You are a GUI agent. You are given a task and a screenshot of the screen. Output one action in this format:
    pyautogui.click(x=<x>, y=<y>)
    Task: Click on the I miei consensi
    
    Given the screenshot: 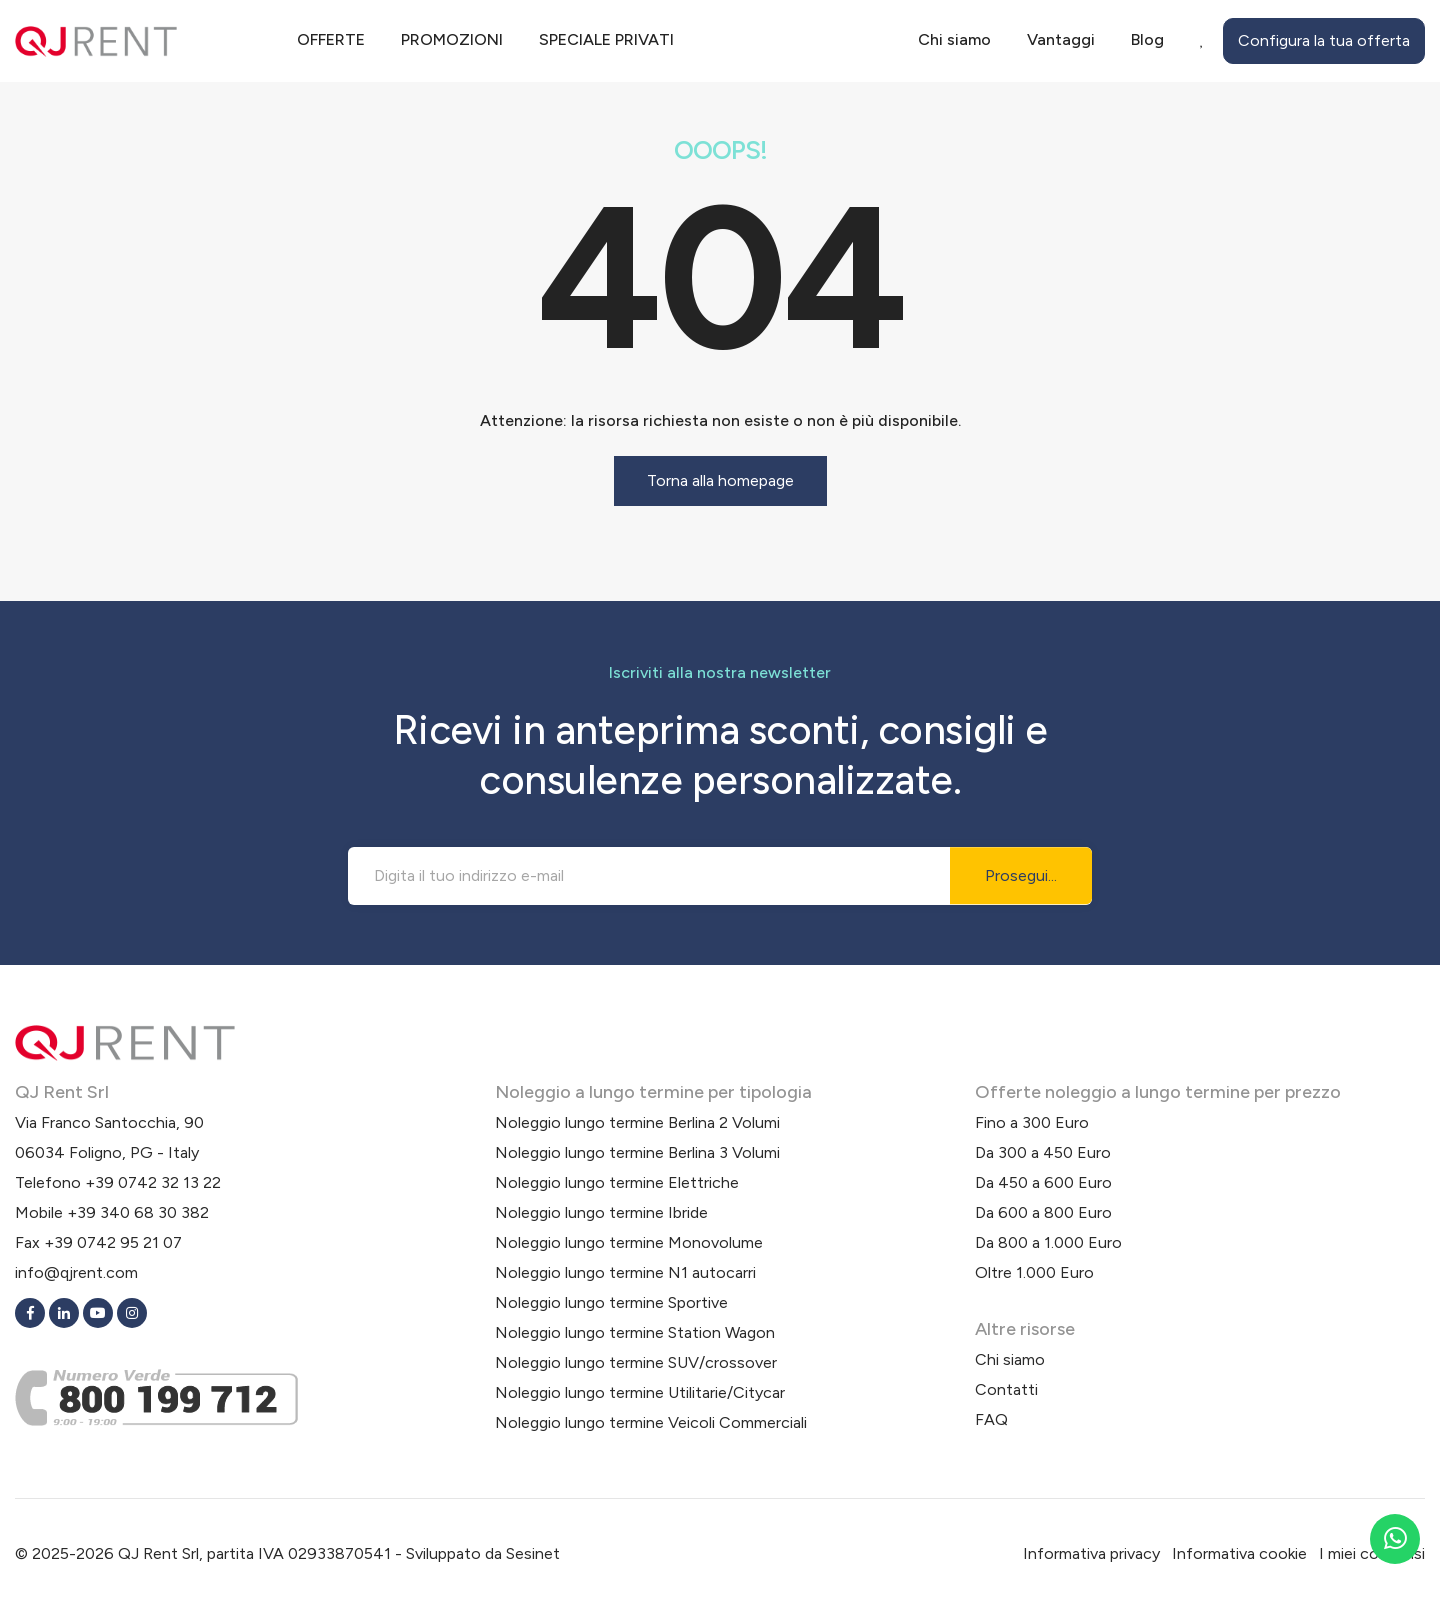 What is the action you would take?
    pyautogui.click(x=1372, y=1553)
    